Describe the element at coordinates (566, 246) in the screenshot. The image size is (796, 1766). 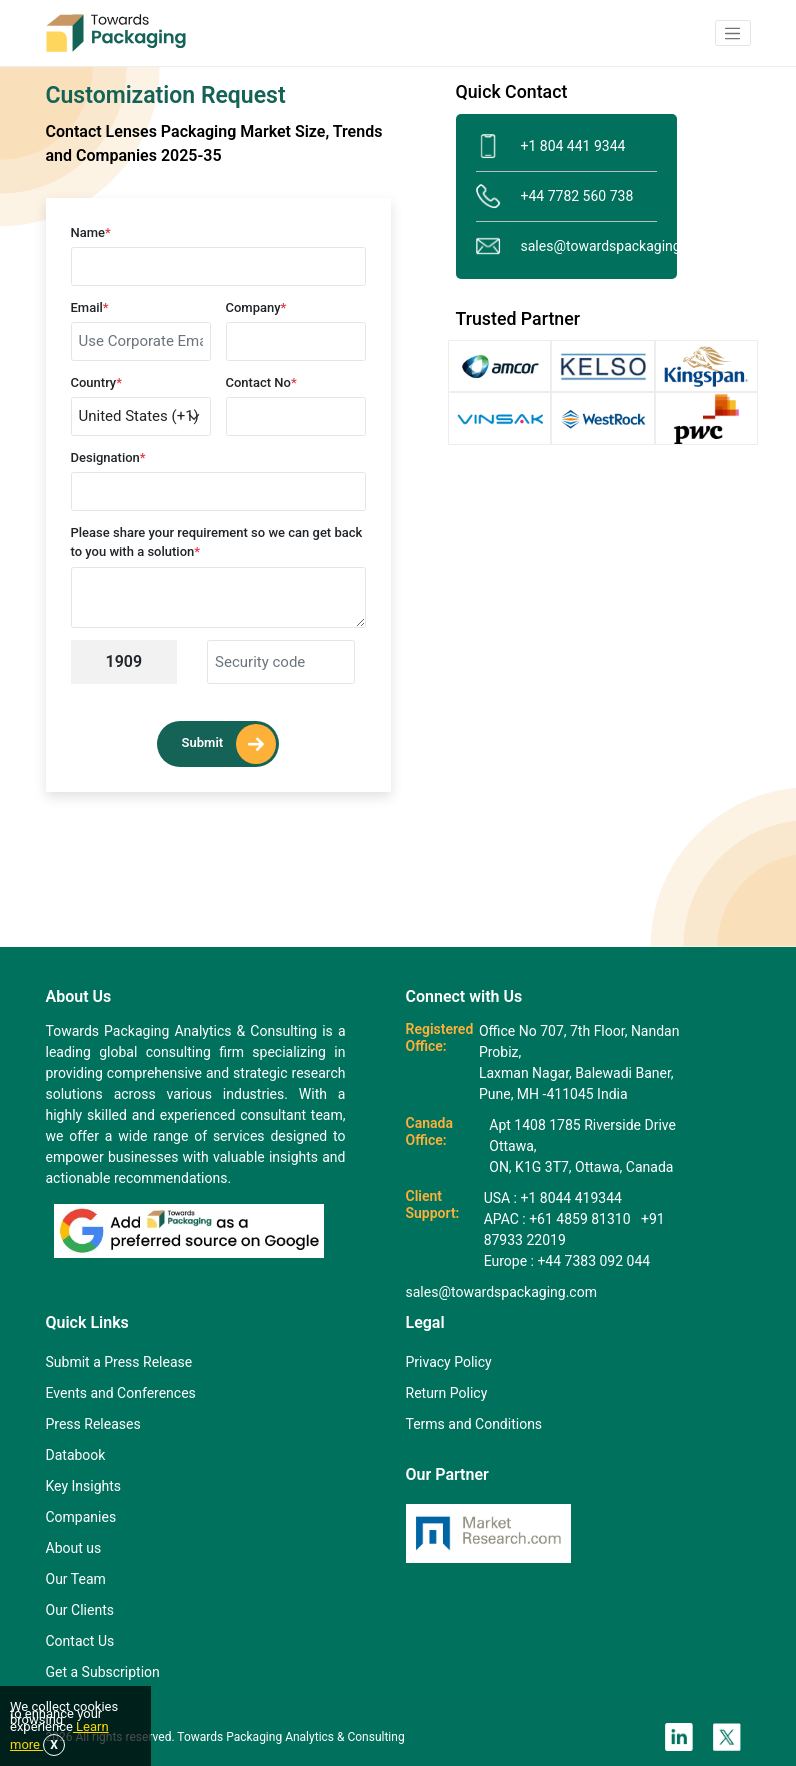
I see `sales@towardspackaging.com` at that location.